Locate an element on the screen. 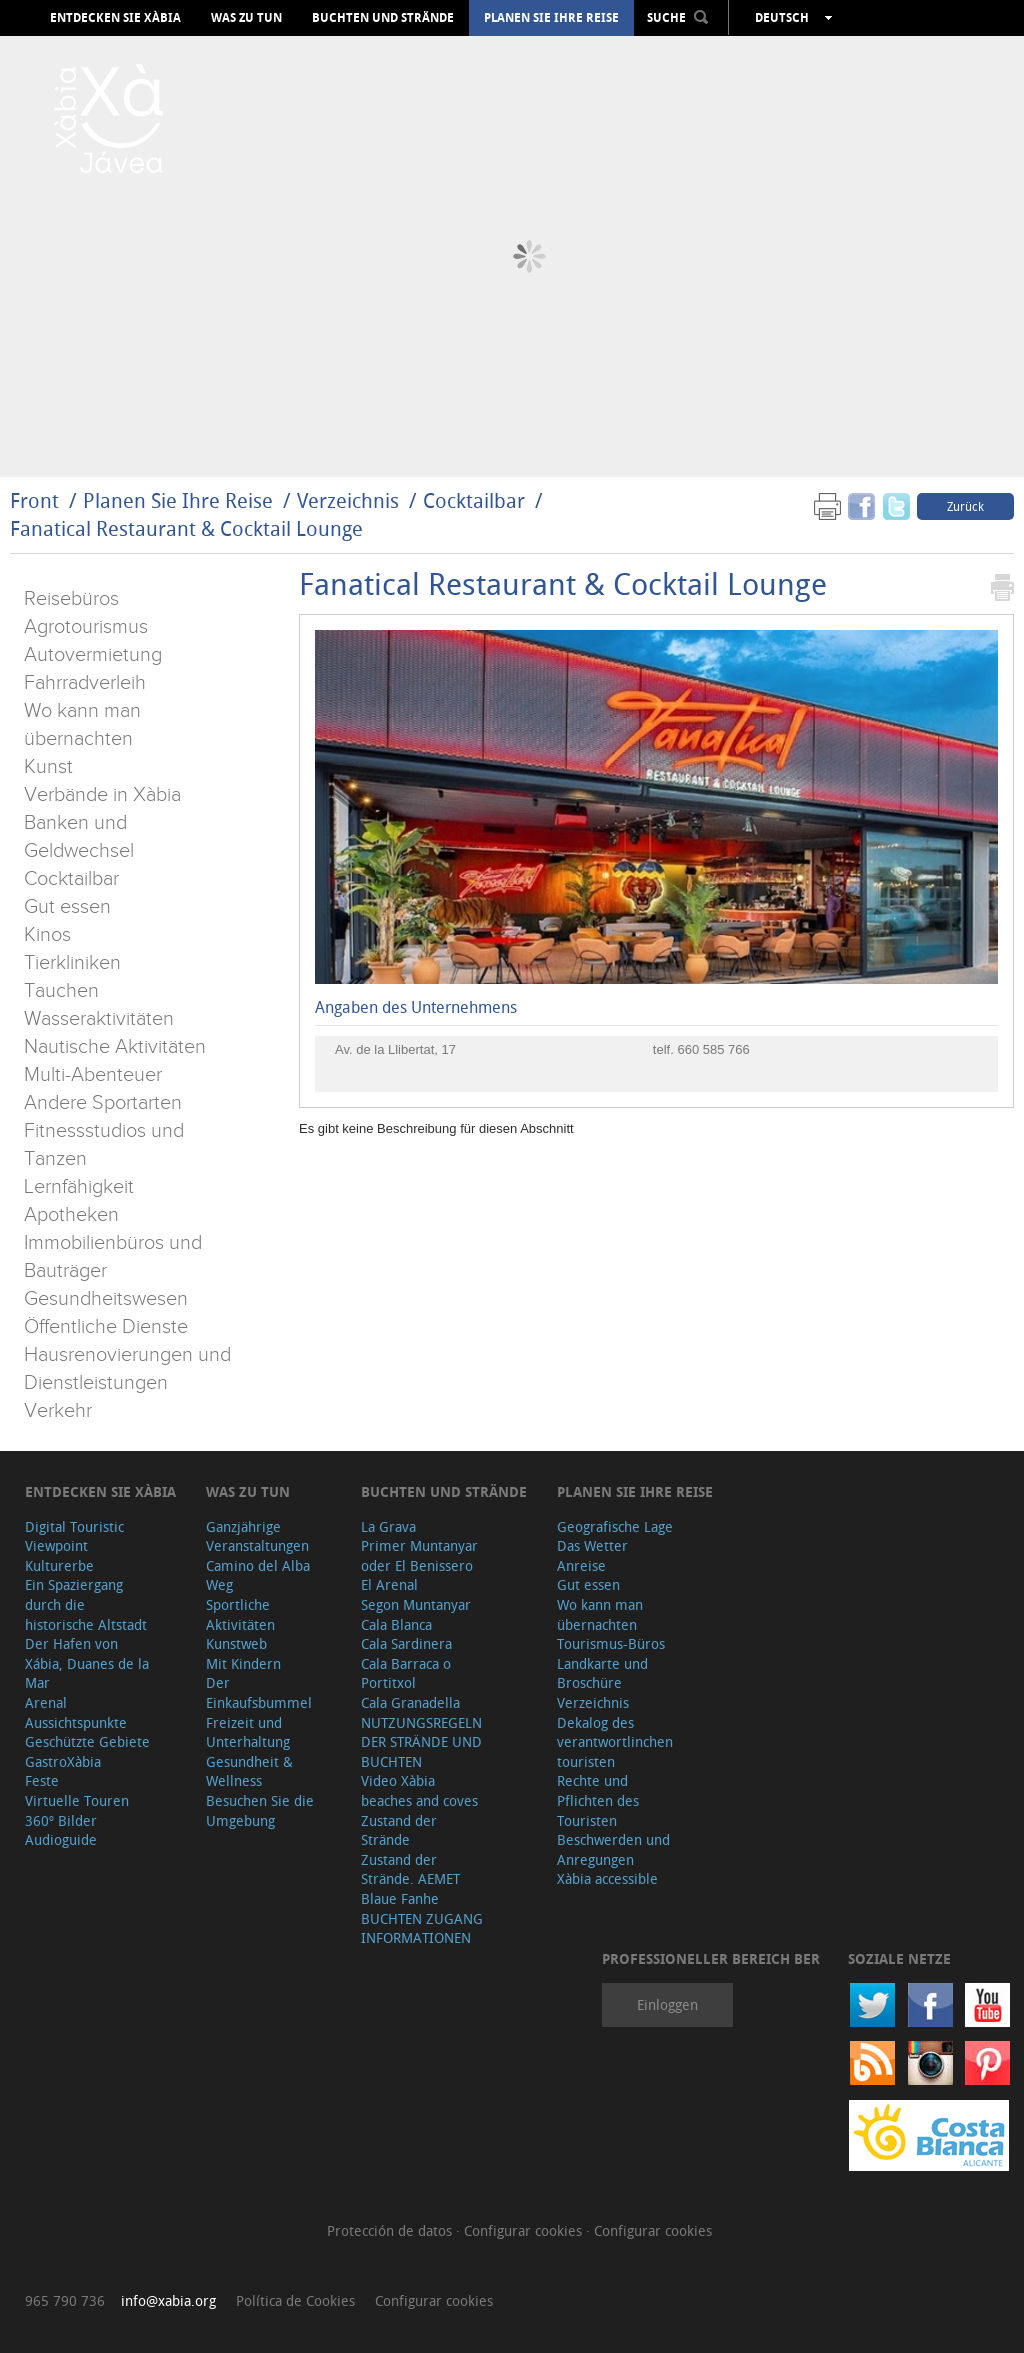  Geschützte Gebiete is located at coordinates (87, 1741).